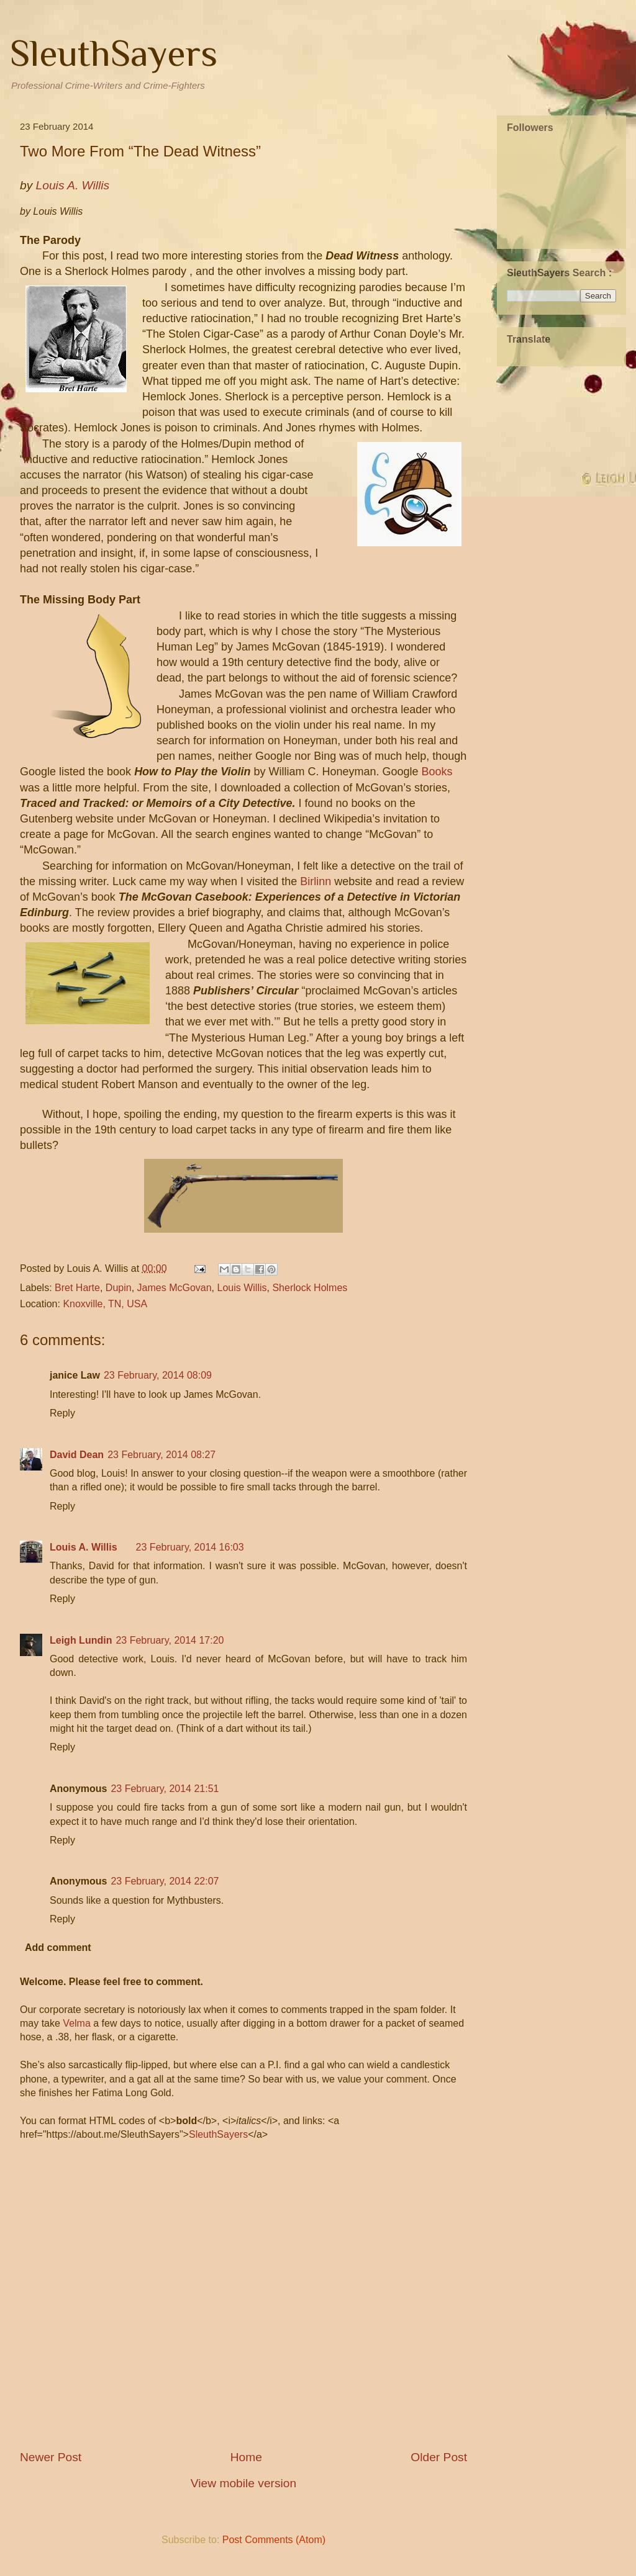 Image resolution: width=636 pixels, height=2576 pixels. Describe the element at coordinates (77, 1287) in the screenshot. I see `Bret Harte` at that location.